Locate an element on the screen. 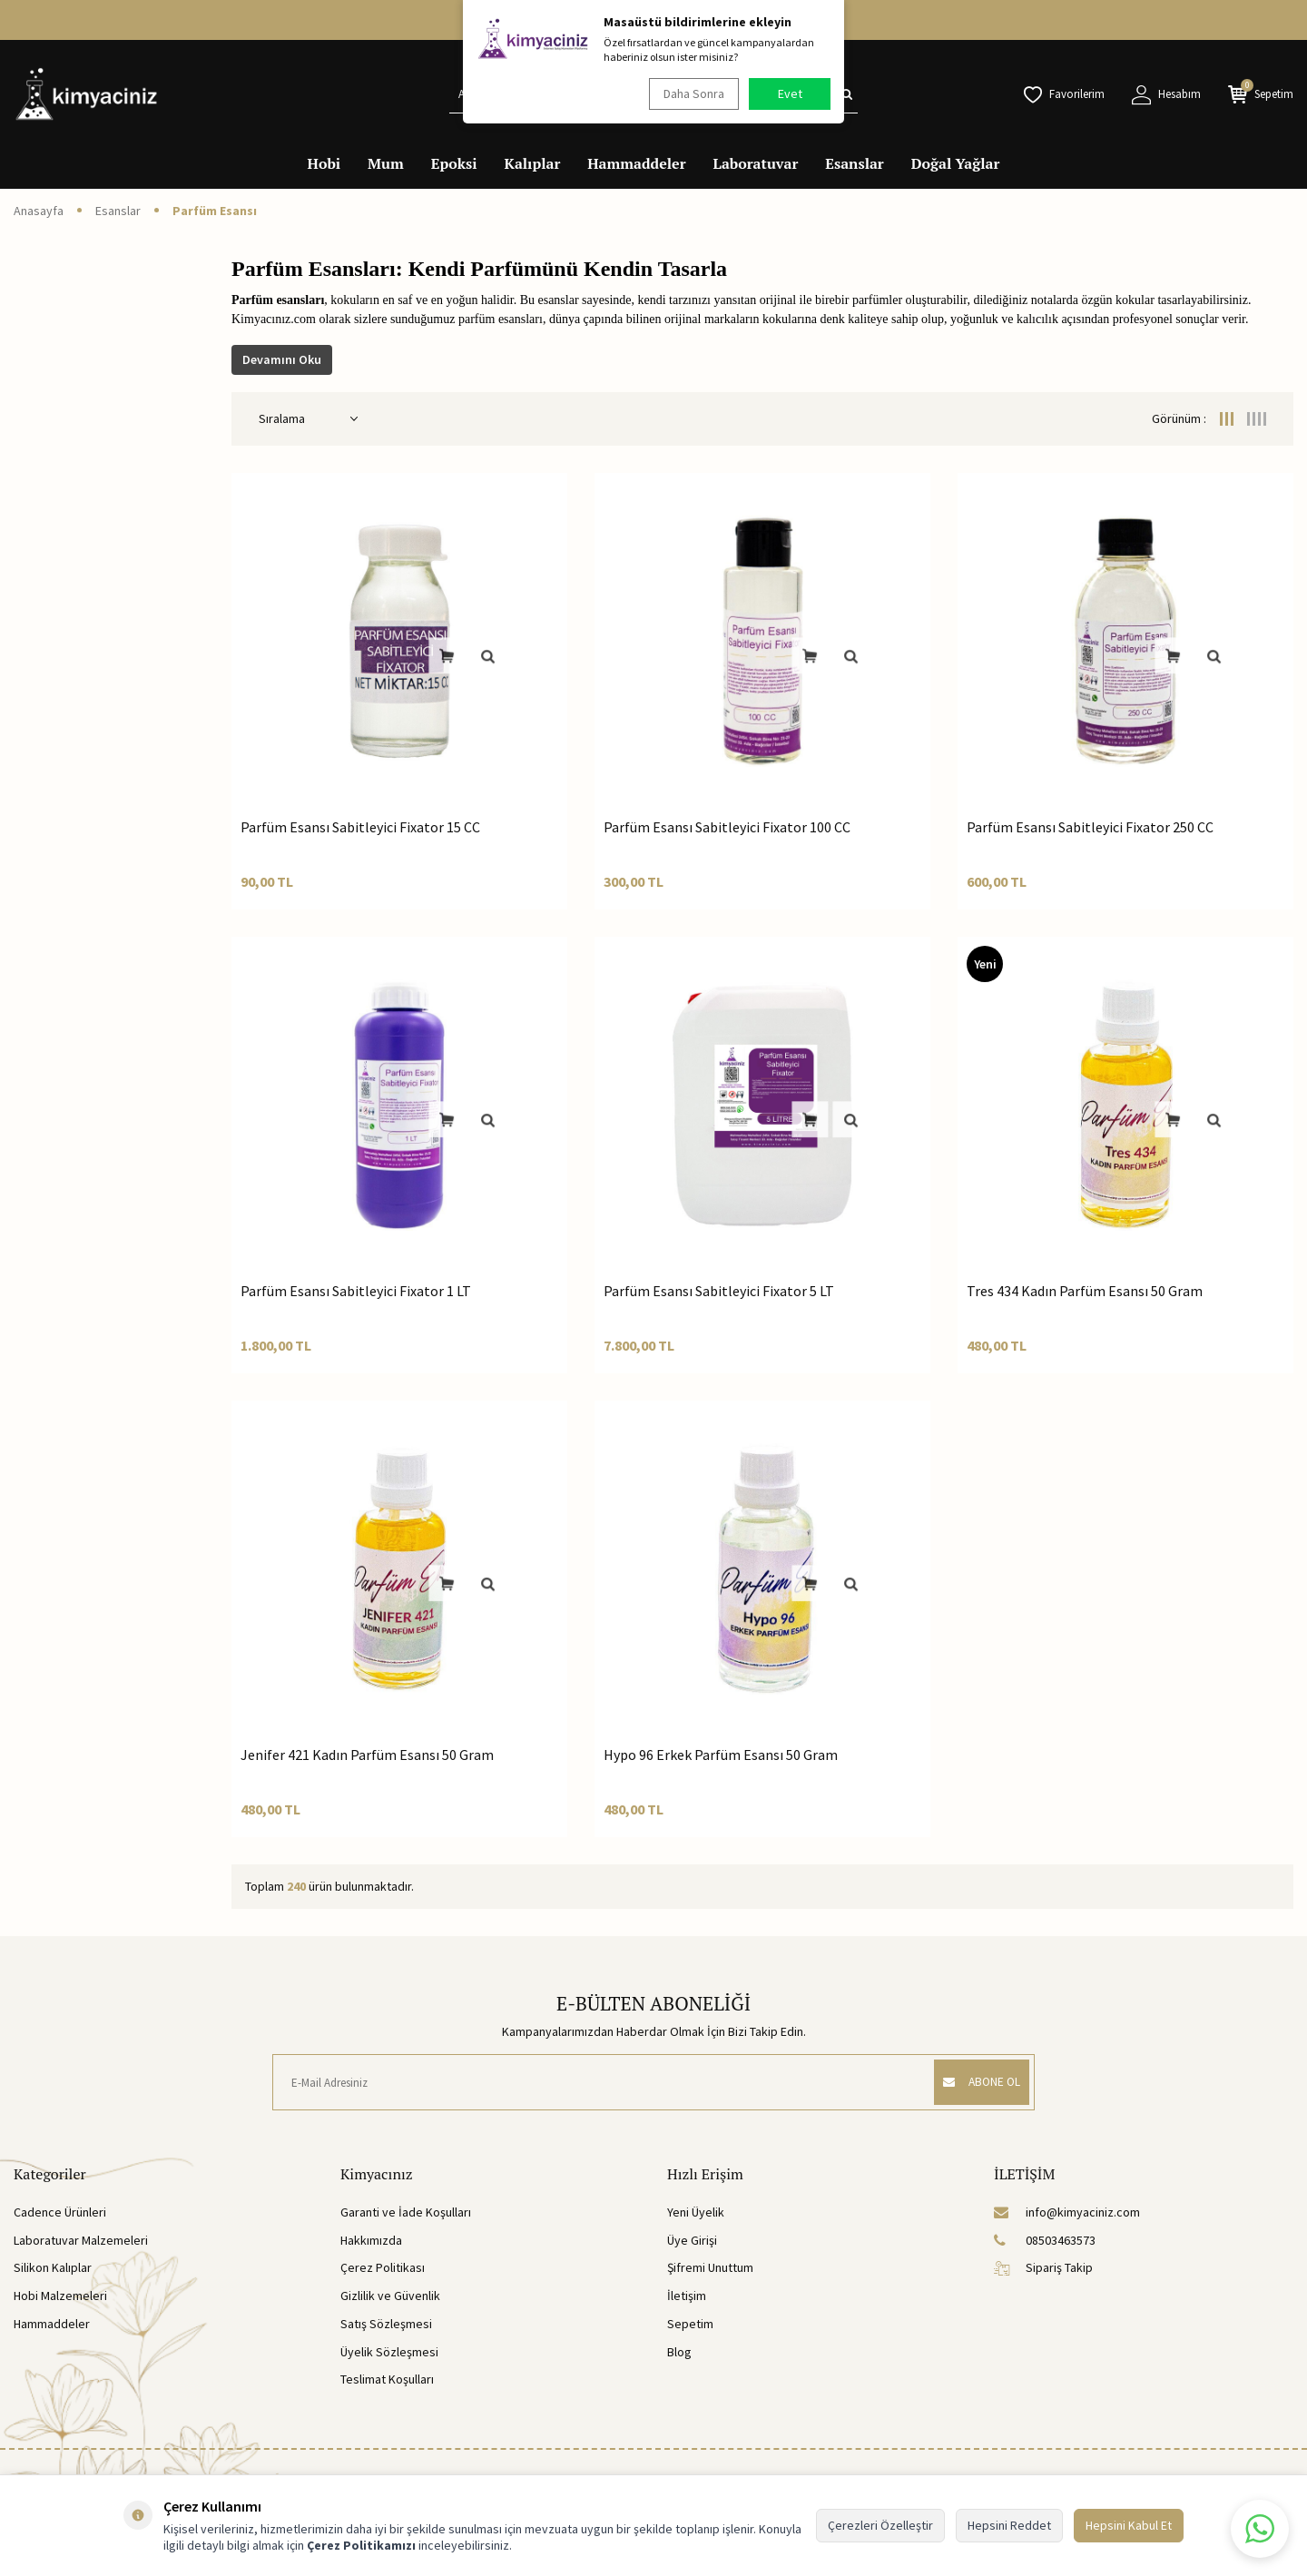  Hobi Malzemeleri is located at coordinates (60, 2295).